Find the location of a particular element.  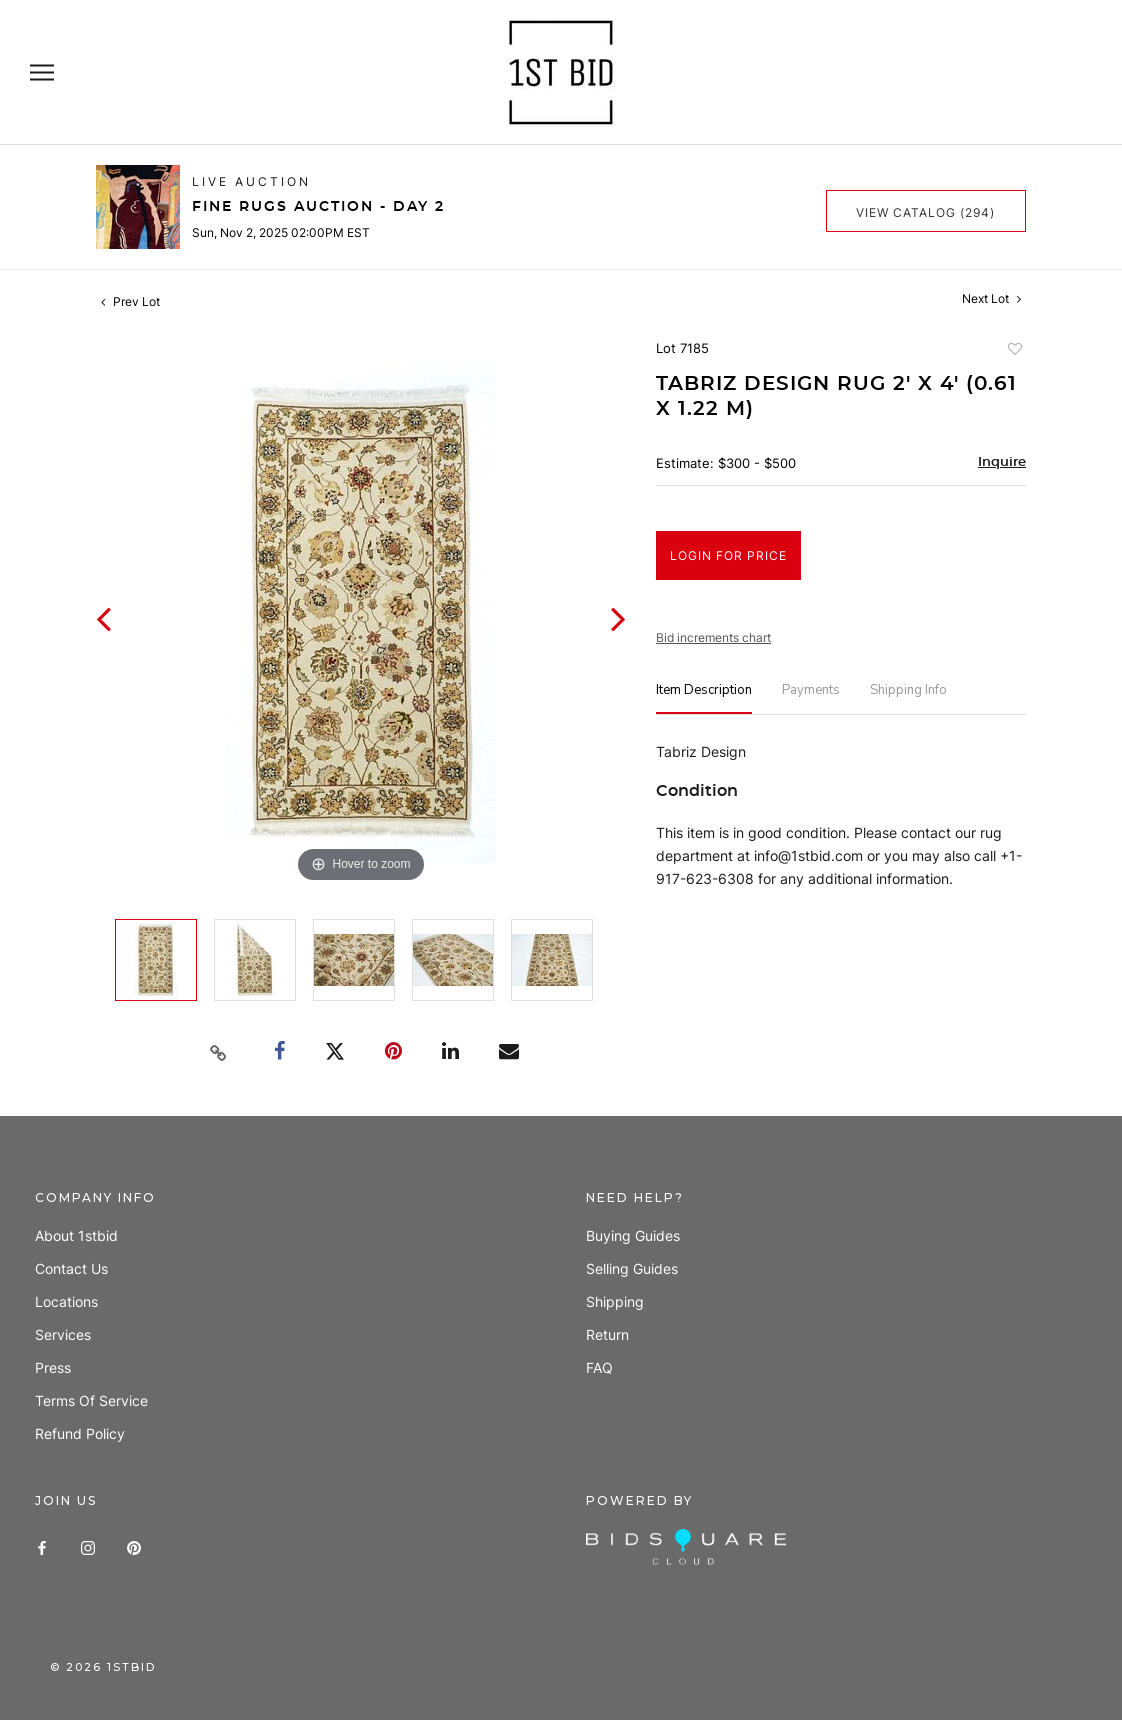

About 1stbid is located at coordinates (76, 1235).